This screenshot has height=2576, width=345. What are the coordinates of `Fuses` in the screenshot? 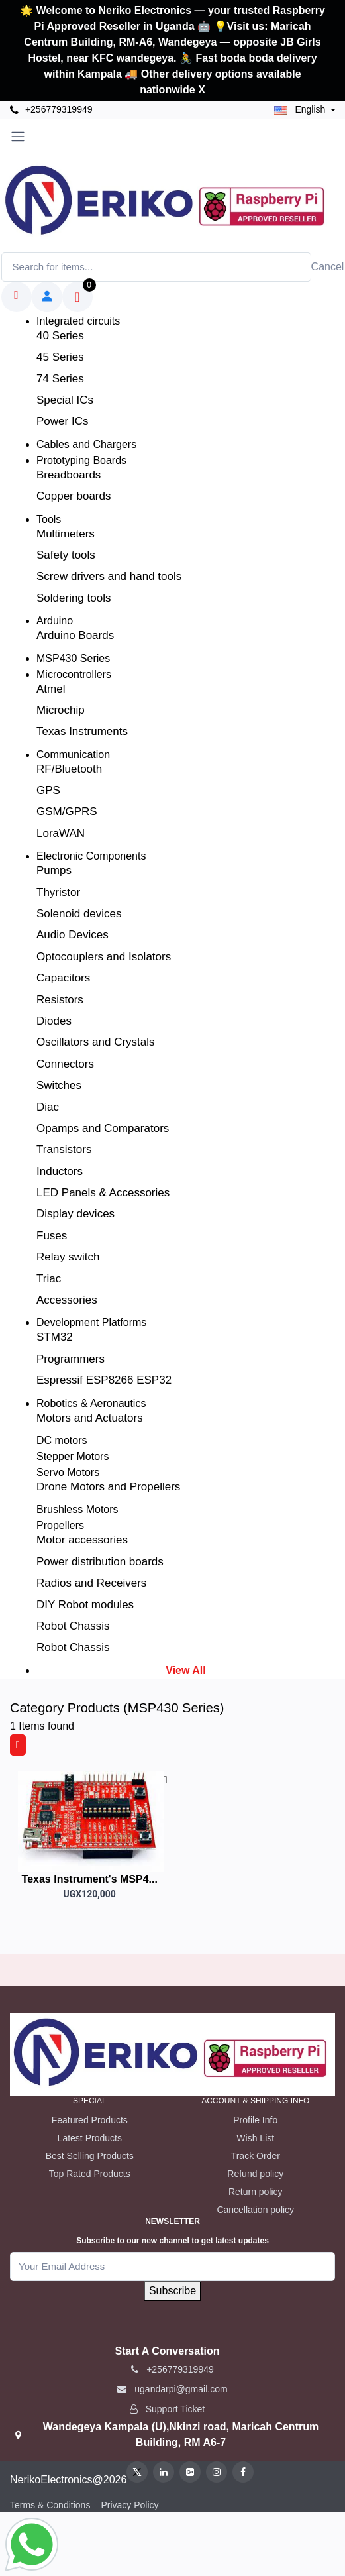 It's located at (51, 1235).